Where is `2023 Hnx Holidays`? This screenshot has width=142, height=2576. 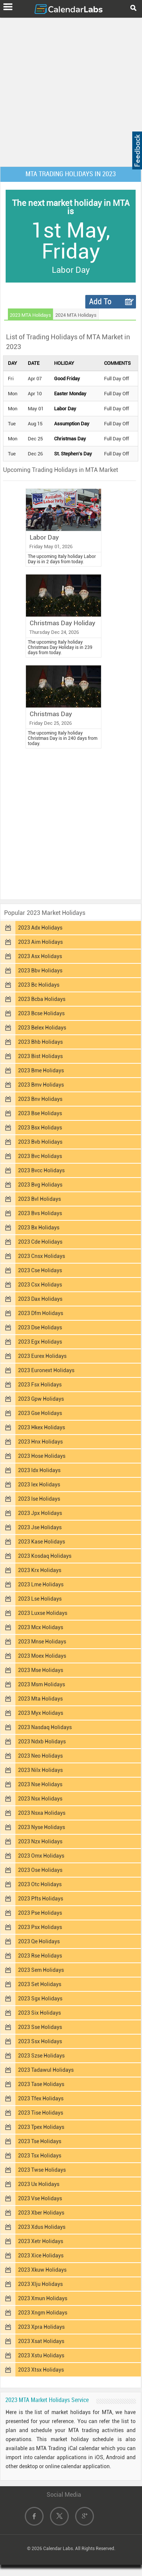 2023 Hnx Holidays is located at coordinates (40, 1442).